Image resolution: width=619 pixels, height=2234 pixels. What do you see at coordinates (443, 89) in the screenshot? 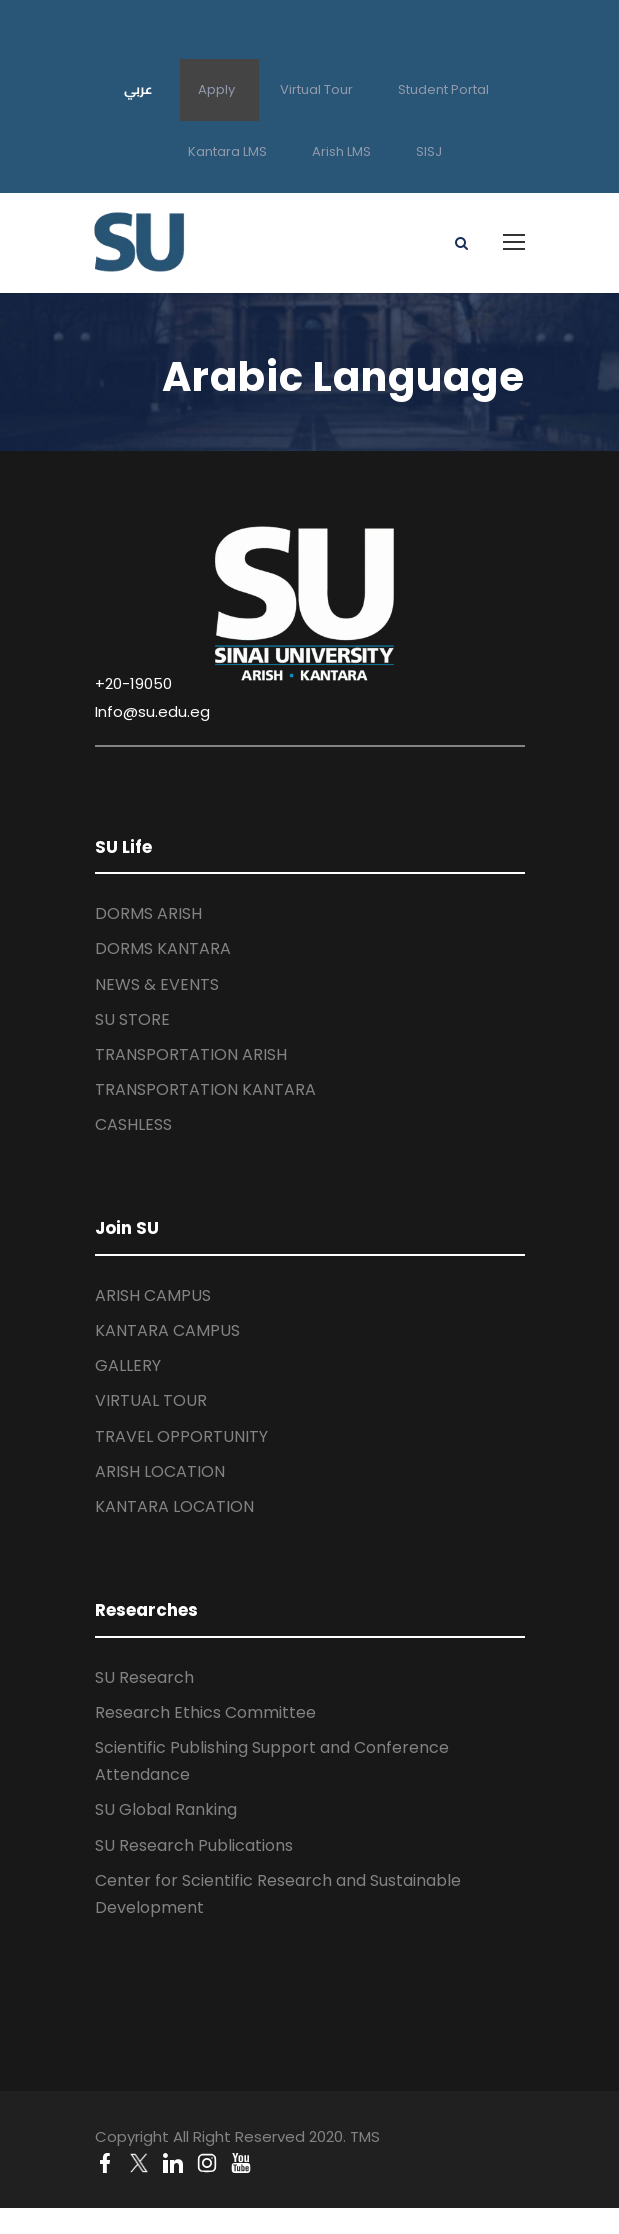
I see `Student Portal` at bounding box center [443, 89].